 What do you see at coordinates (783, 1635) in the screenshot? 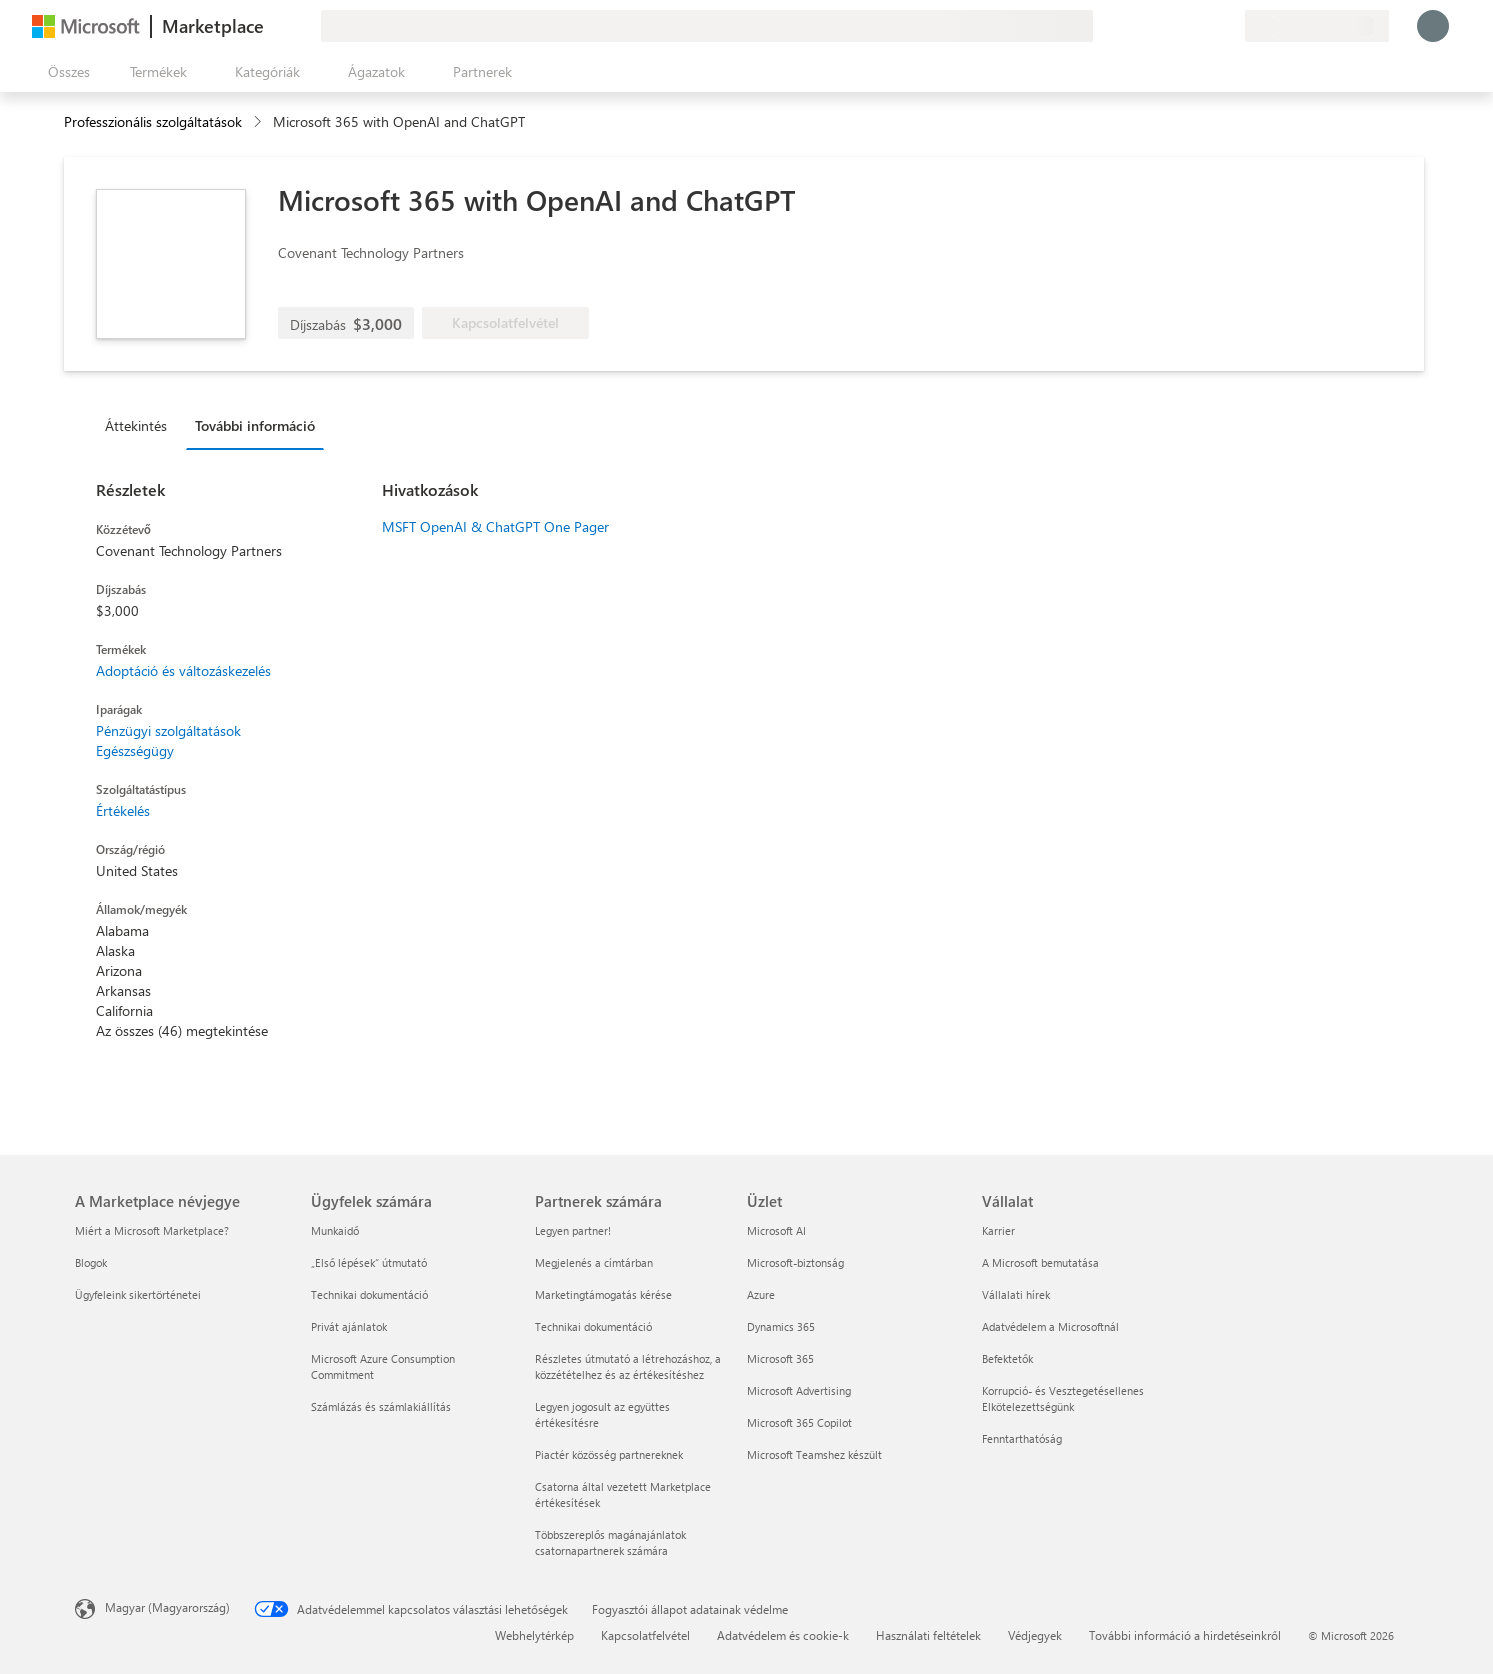
I see `Adatvédelem és cookie-k` at bounding box center [783, 1635].